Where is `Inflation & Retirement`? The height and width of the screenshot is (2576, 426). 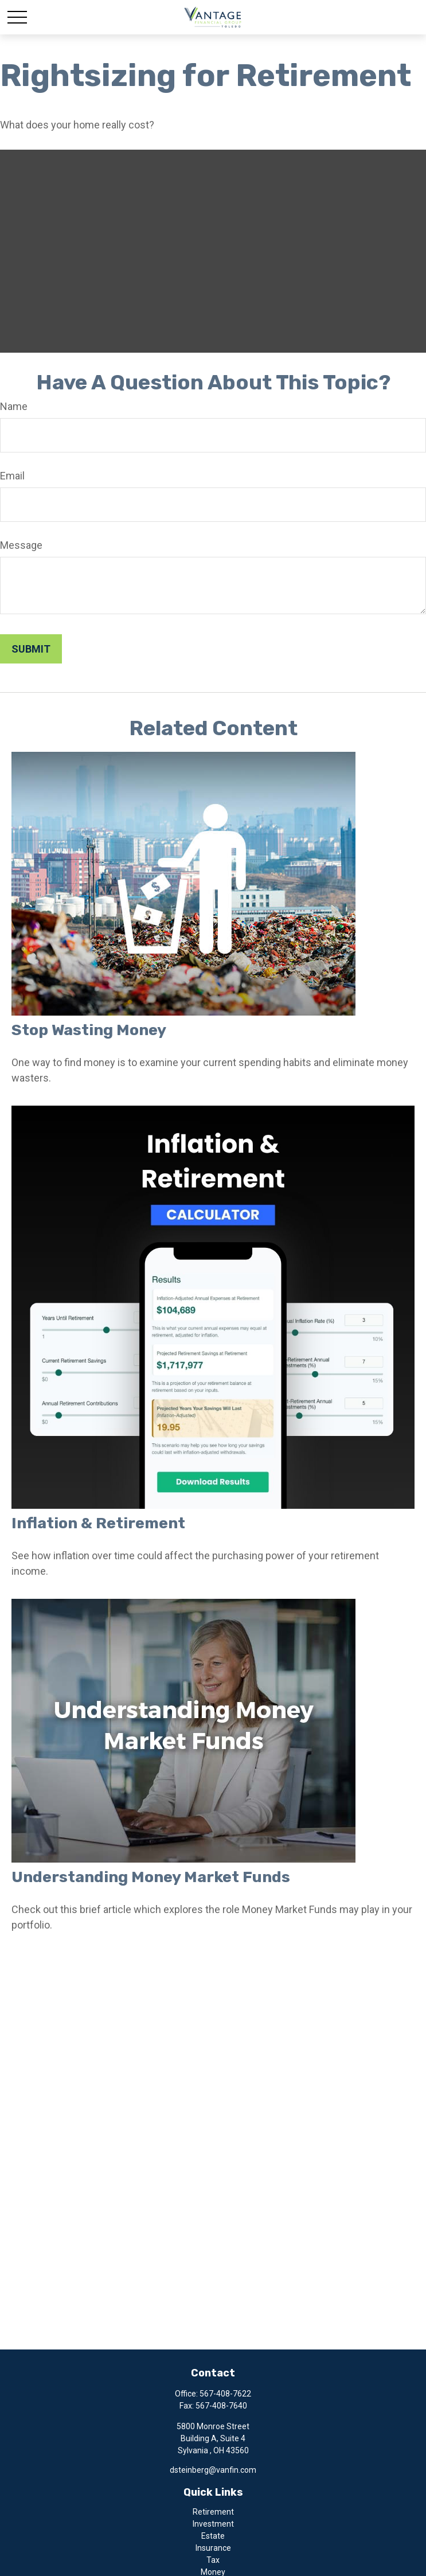
Inflation & Retirement is located at coordinates (98, 1523).